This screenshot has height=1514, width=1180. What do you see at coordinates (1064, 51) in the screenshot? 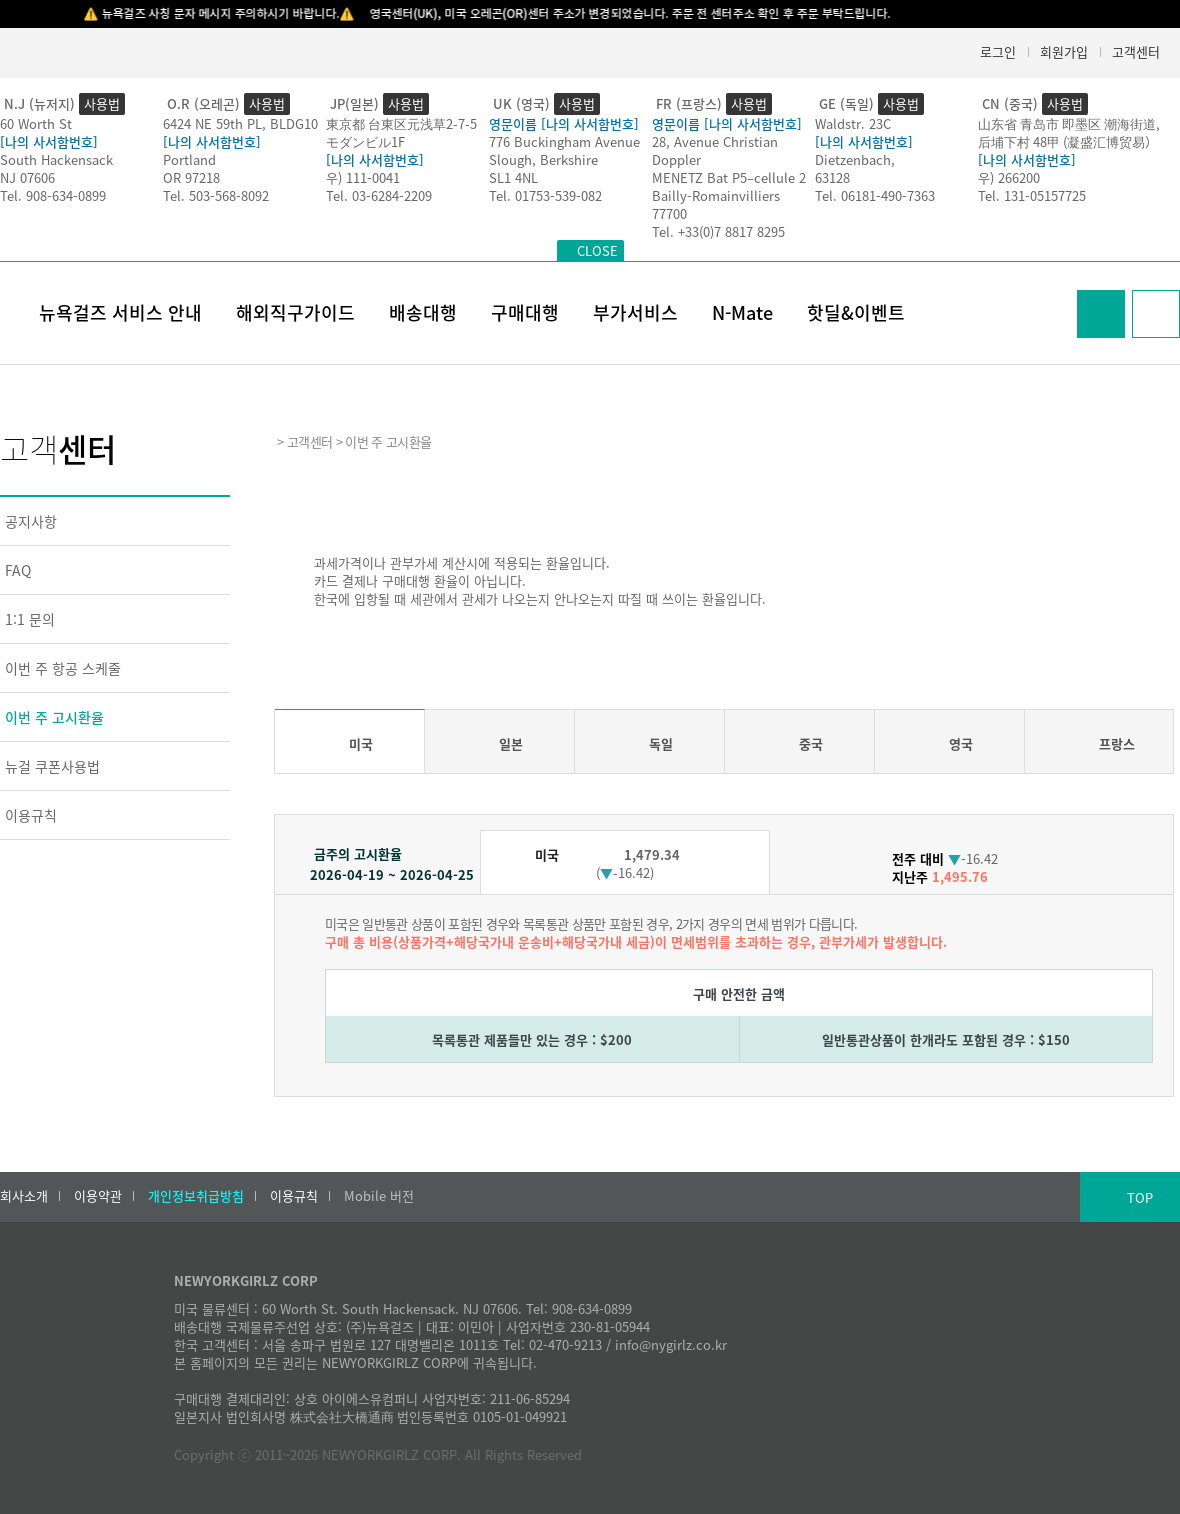
I see `회원가입` at bounding box center [1064, 51].